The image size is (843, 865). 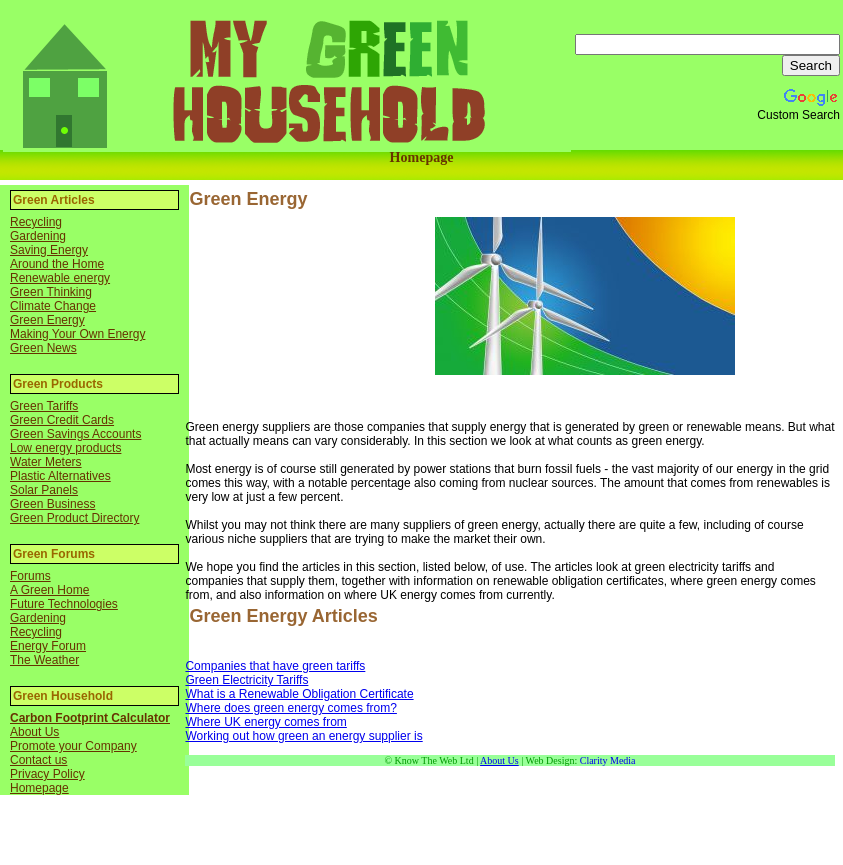 I want to click on Contact us, so click(x=38, y=760).